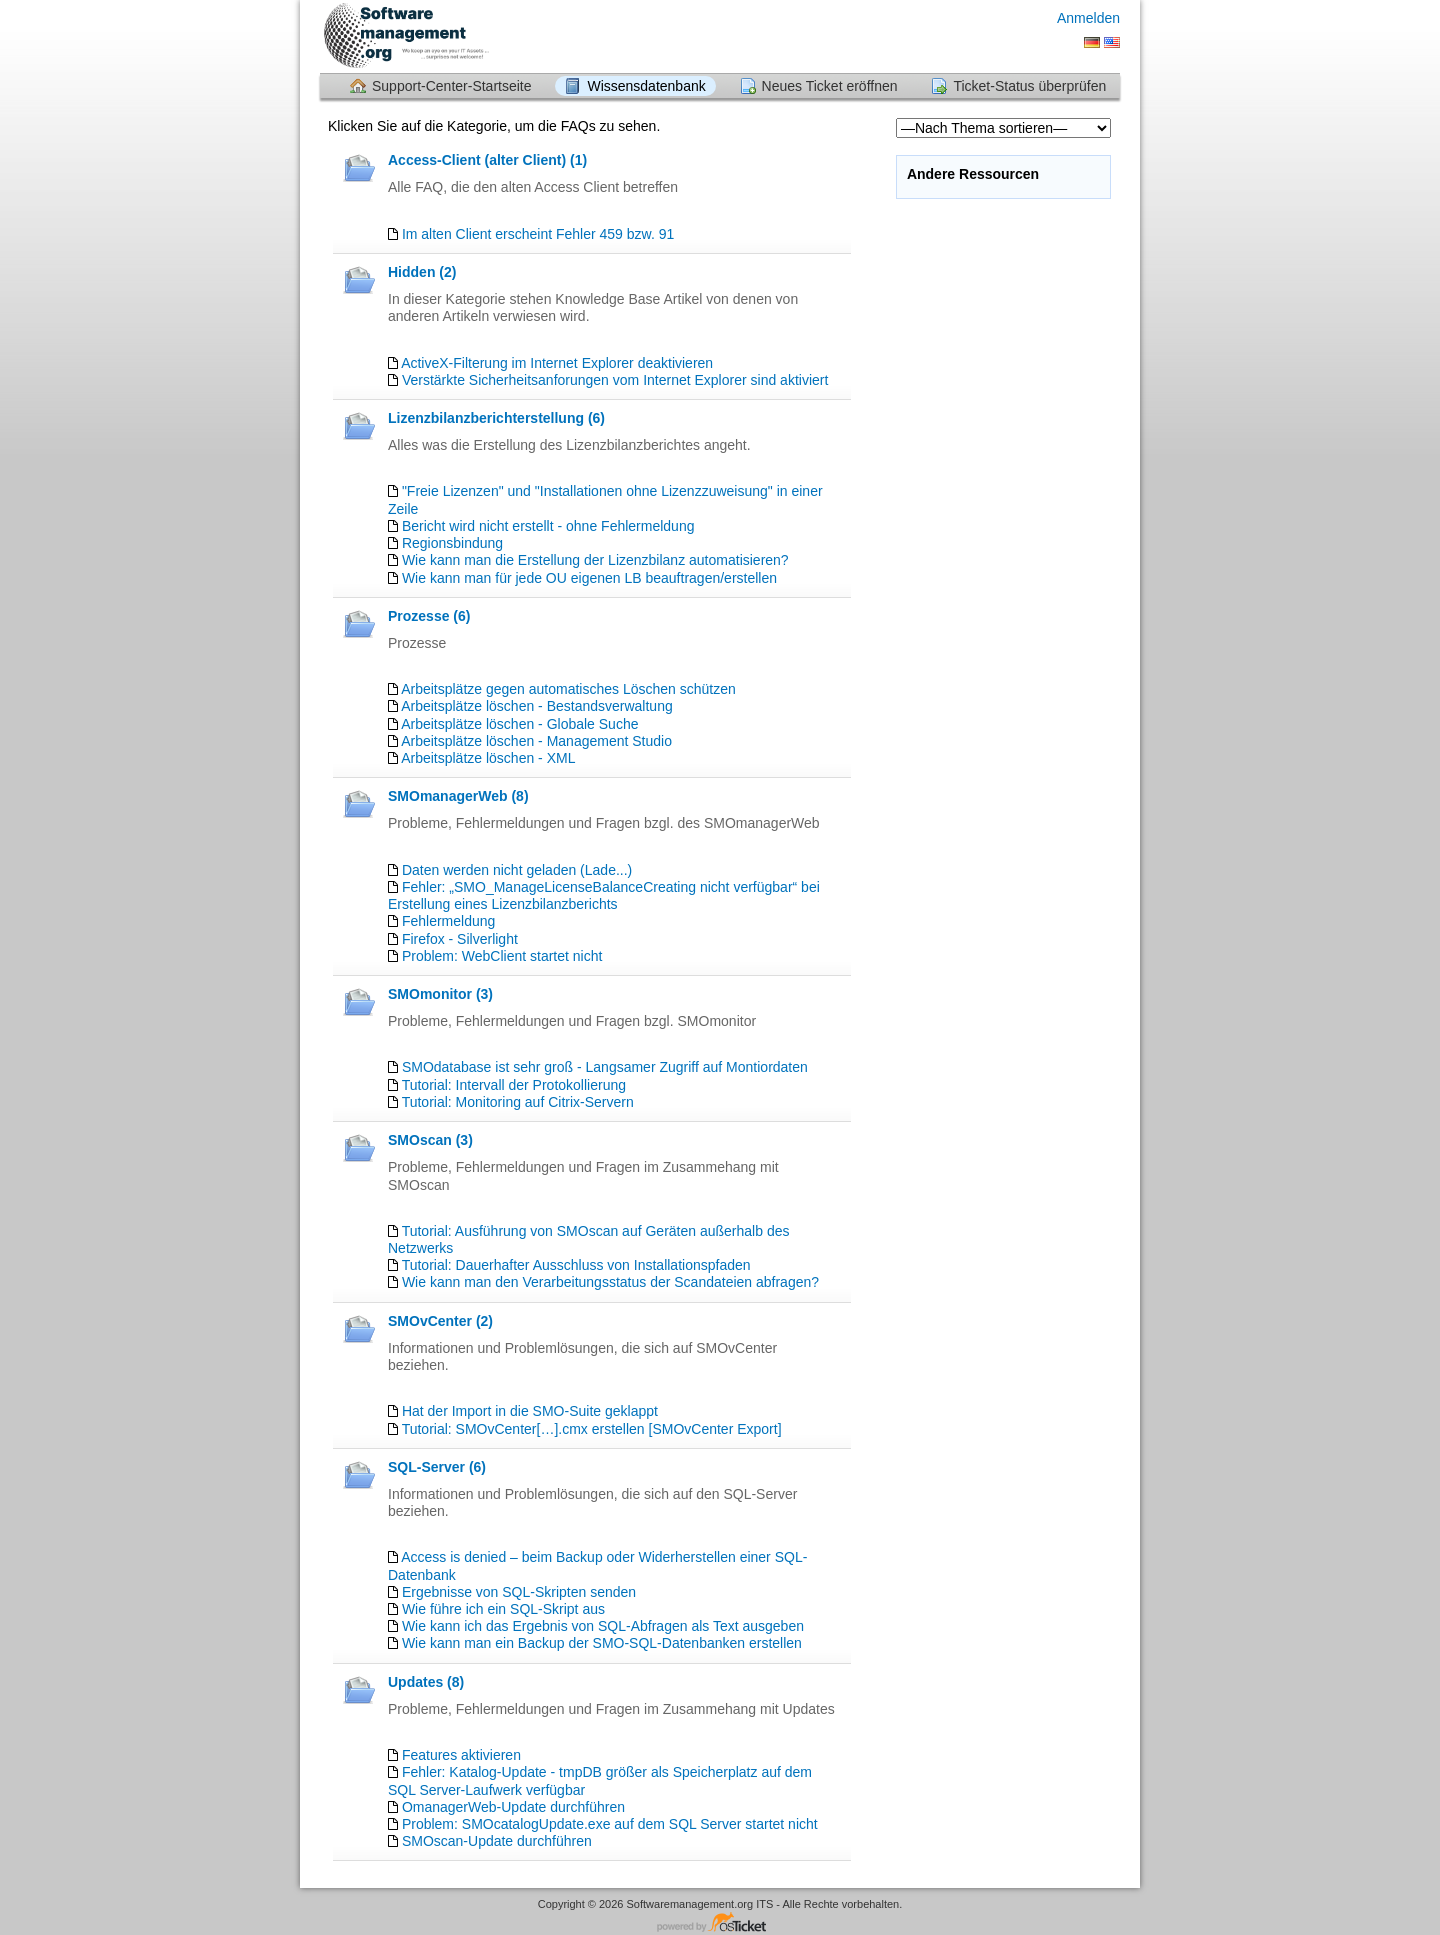 The width and height of the screenshot is (1440, 1935). What do you see at coordinates (430, 1140) in the screenshot?
I see `SMOscan (3)` at bounding box center [430, 1140].